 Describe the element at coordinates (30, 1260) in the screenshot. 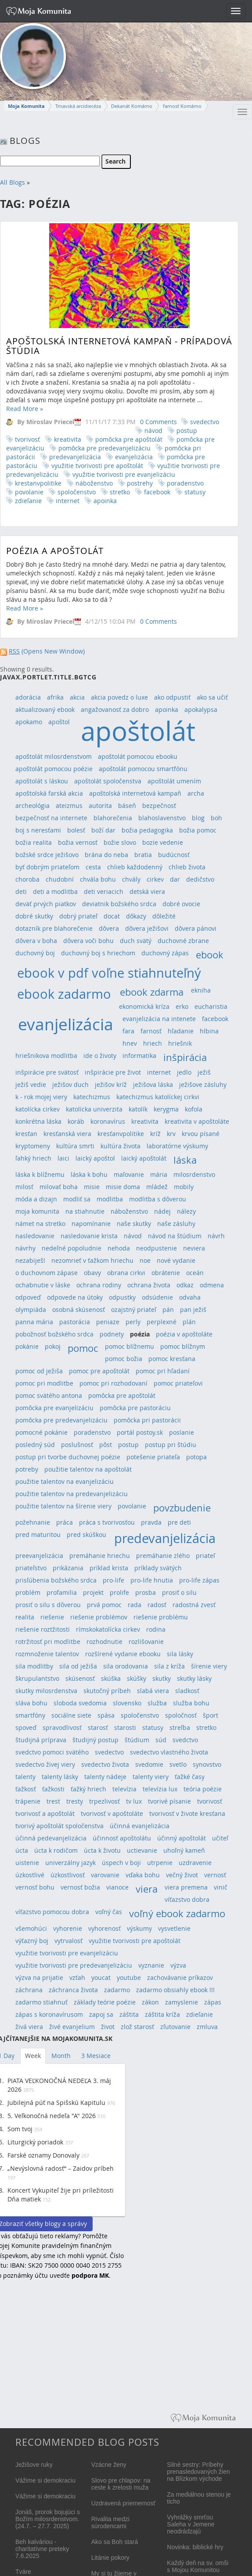

I see `nezabiješ!` at that location.